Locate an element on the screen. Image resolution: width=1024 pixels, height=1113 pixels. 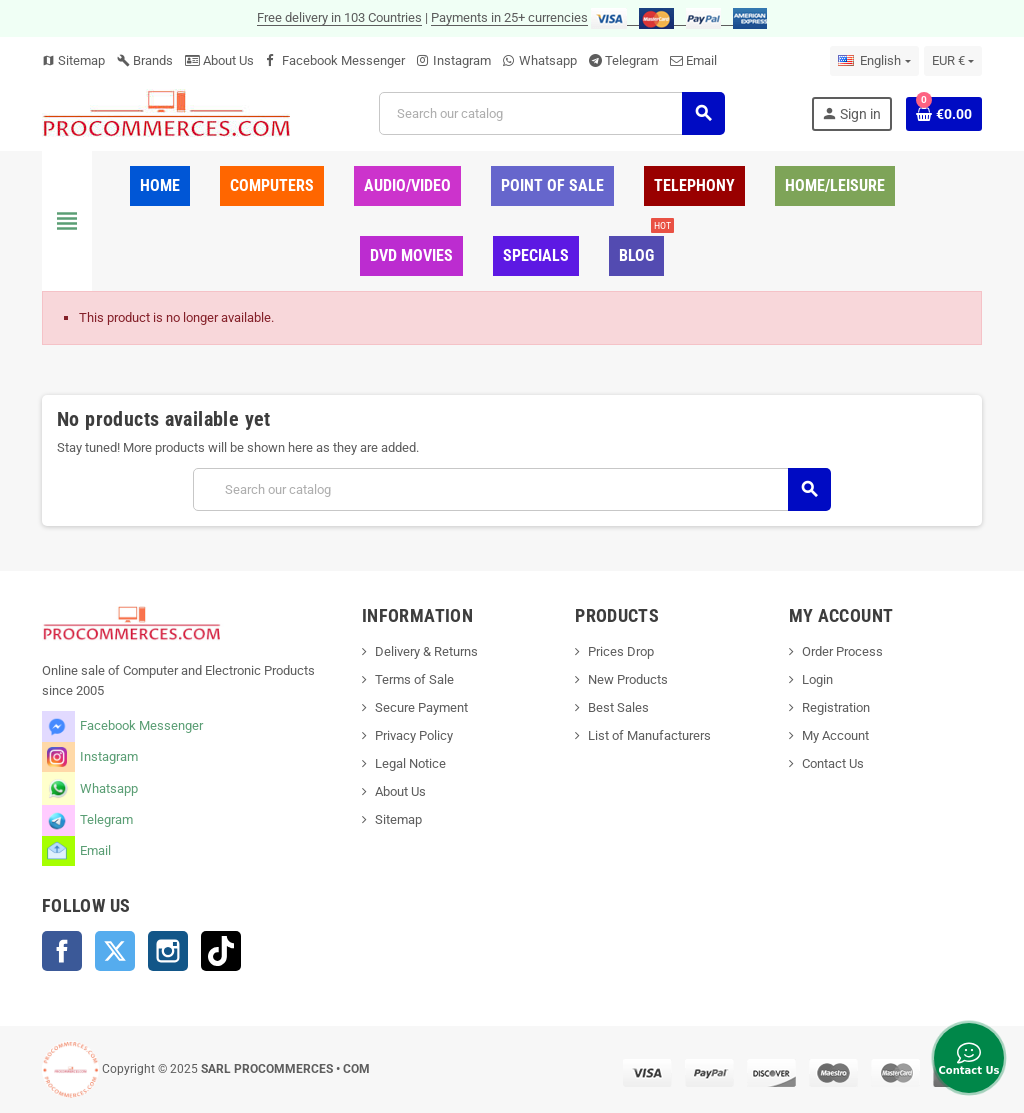
Telegram is located at coordinates (631, 60).